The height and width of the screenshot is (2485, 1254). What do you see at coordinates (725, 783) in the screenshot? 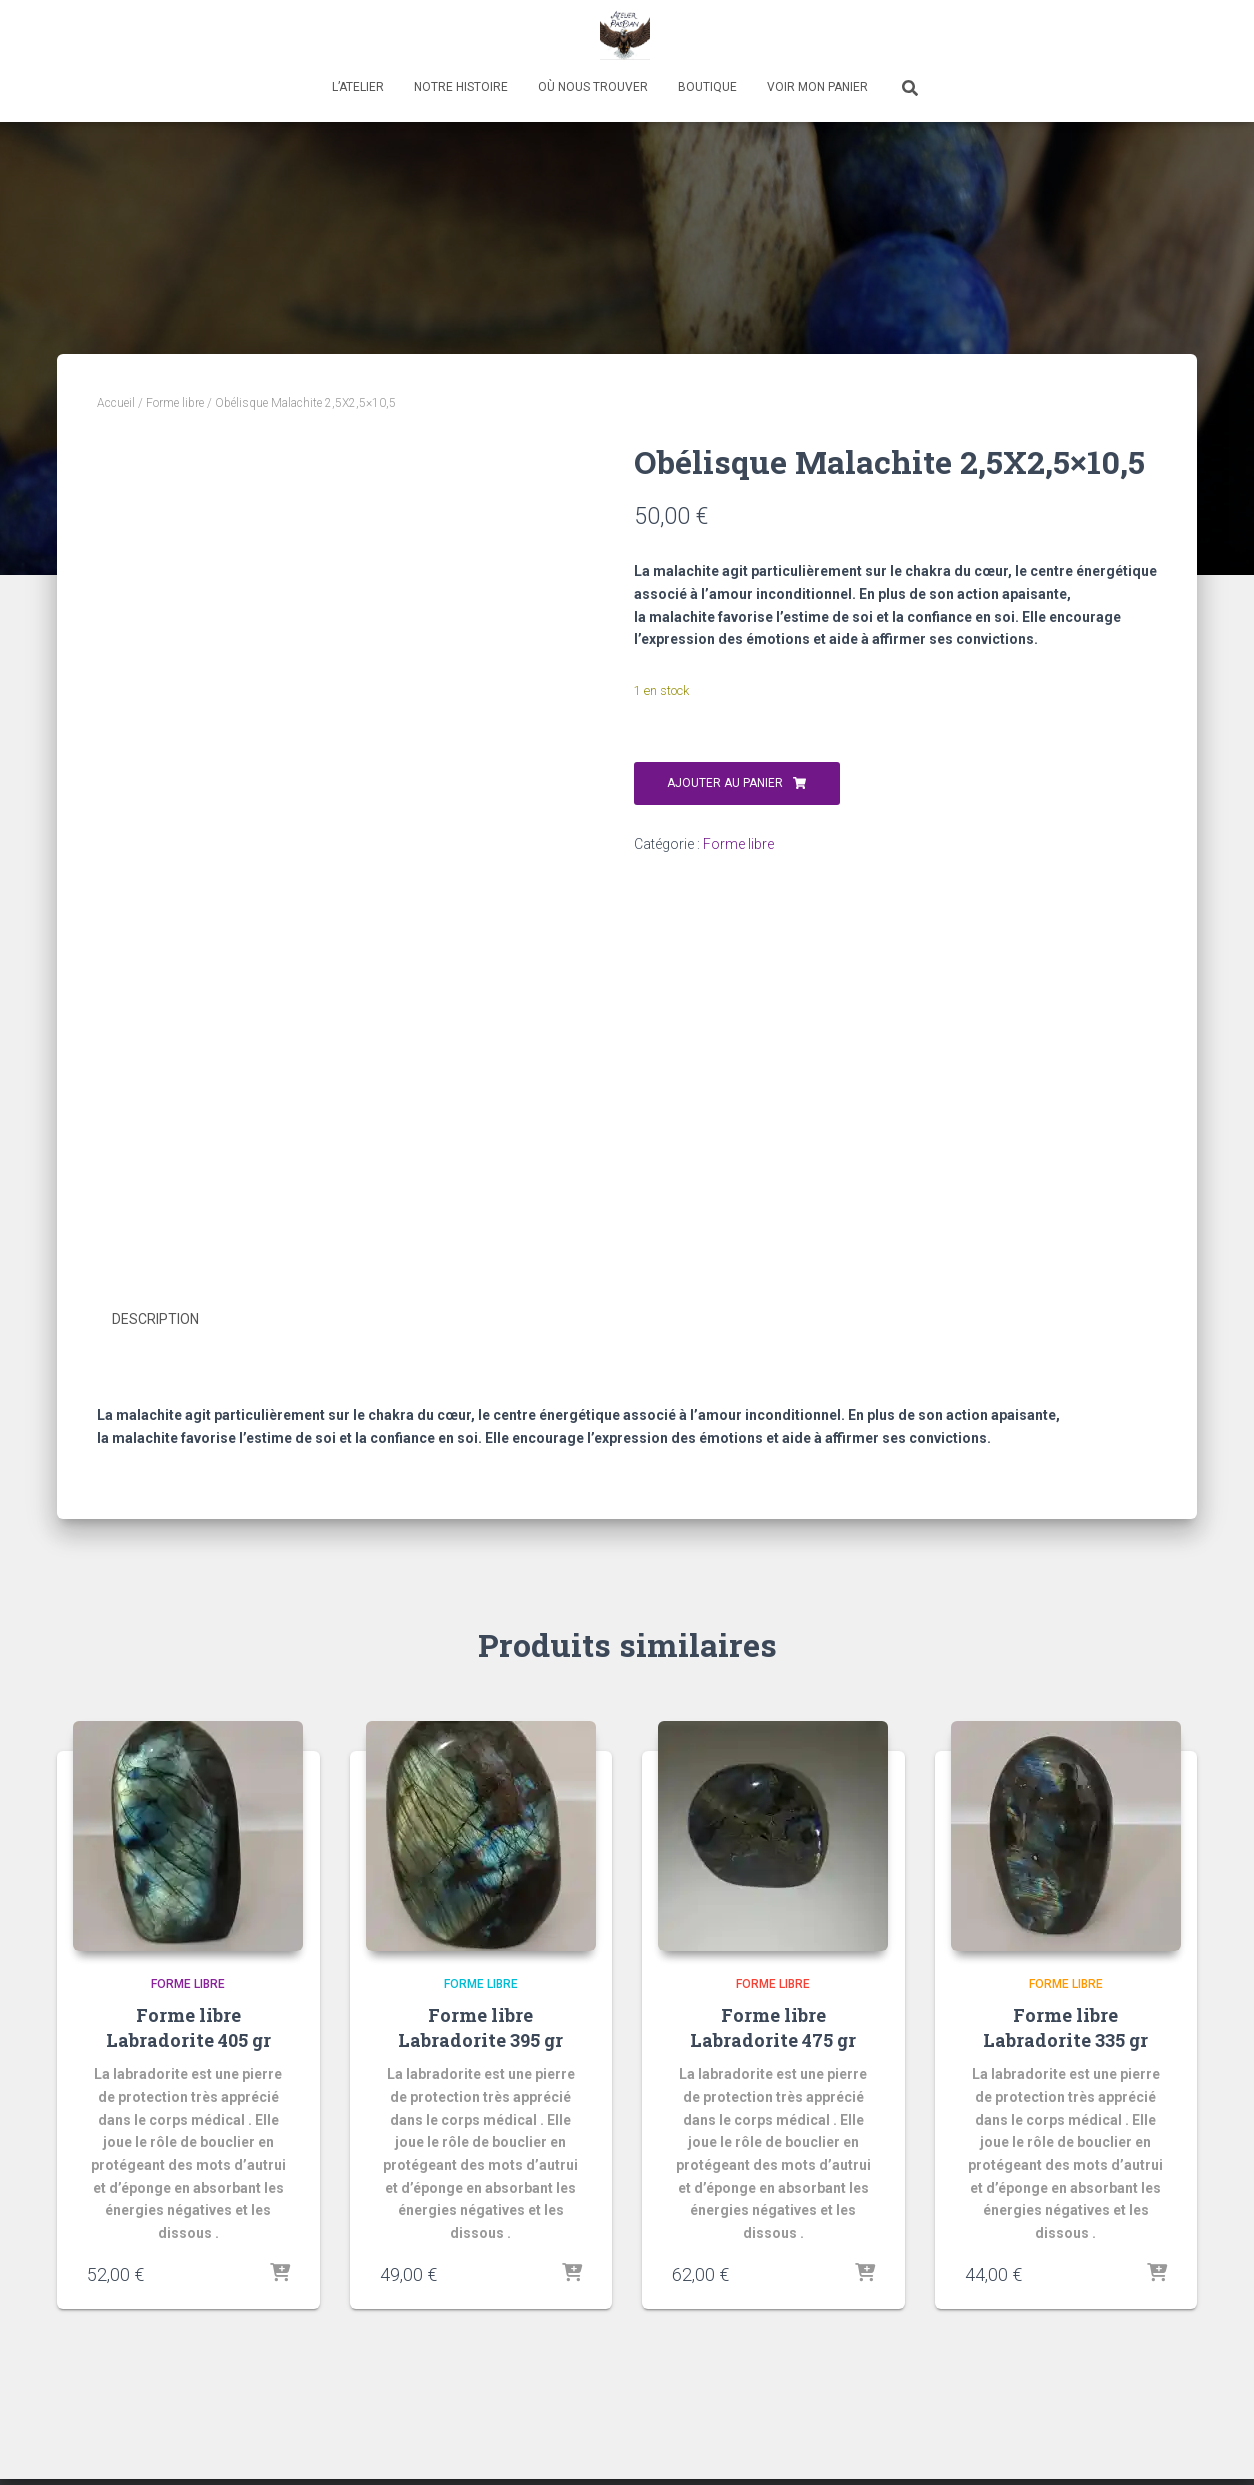
I see `Ajouter au panier` at bounding box center [725, 783].